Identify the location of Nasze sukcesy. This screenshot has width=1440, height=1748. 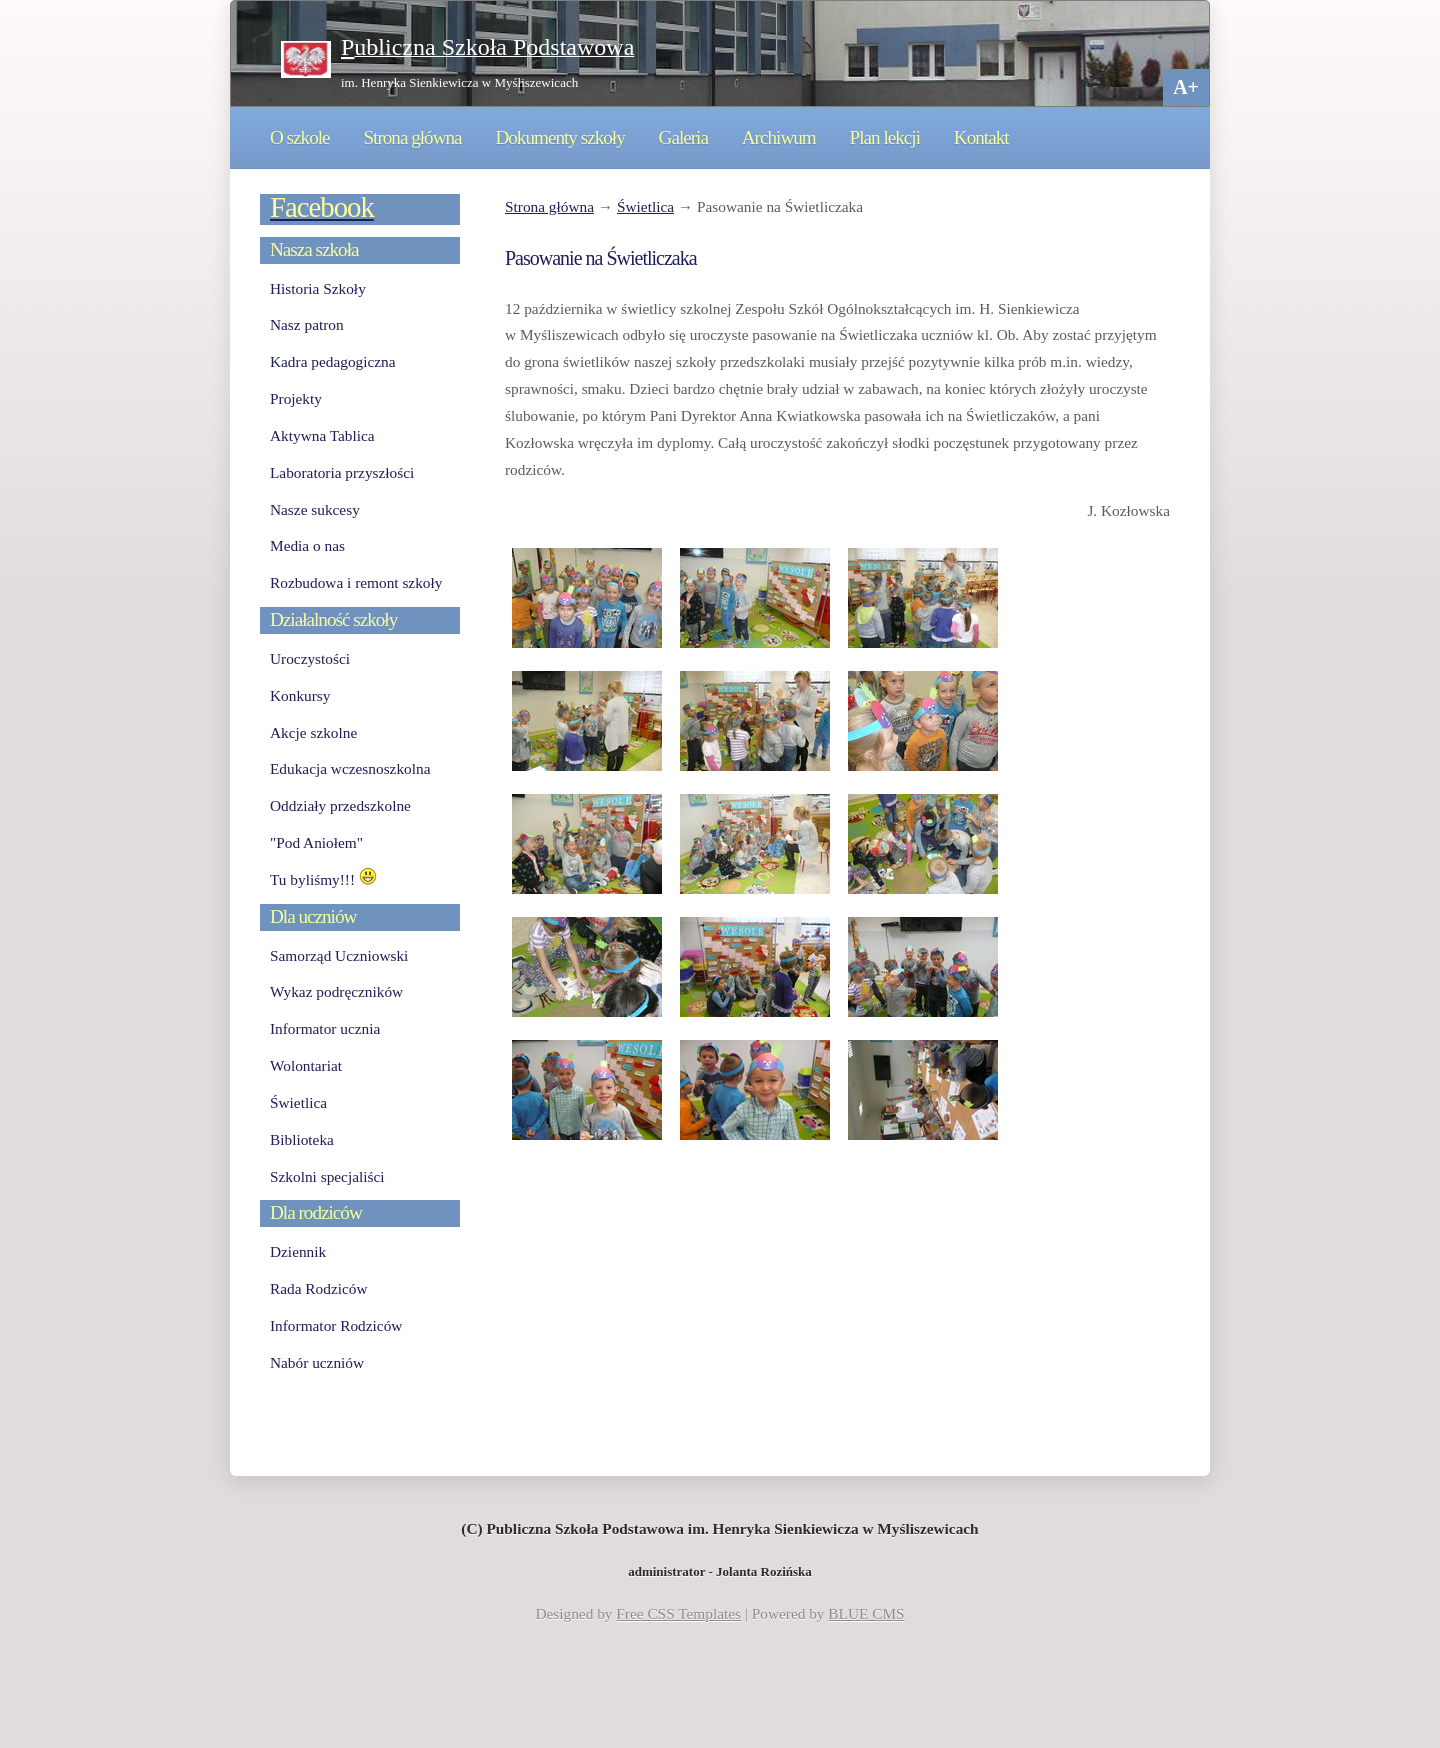
(315, 509).